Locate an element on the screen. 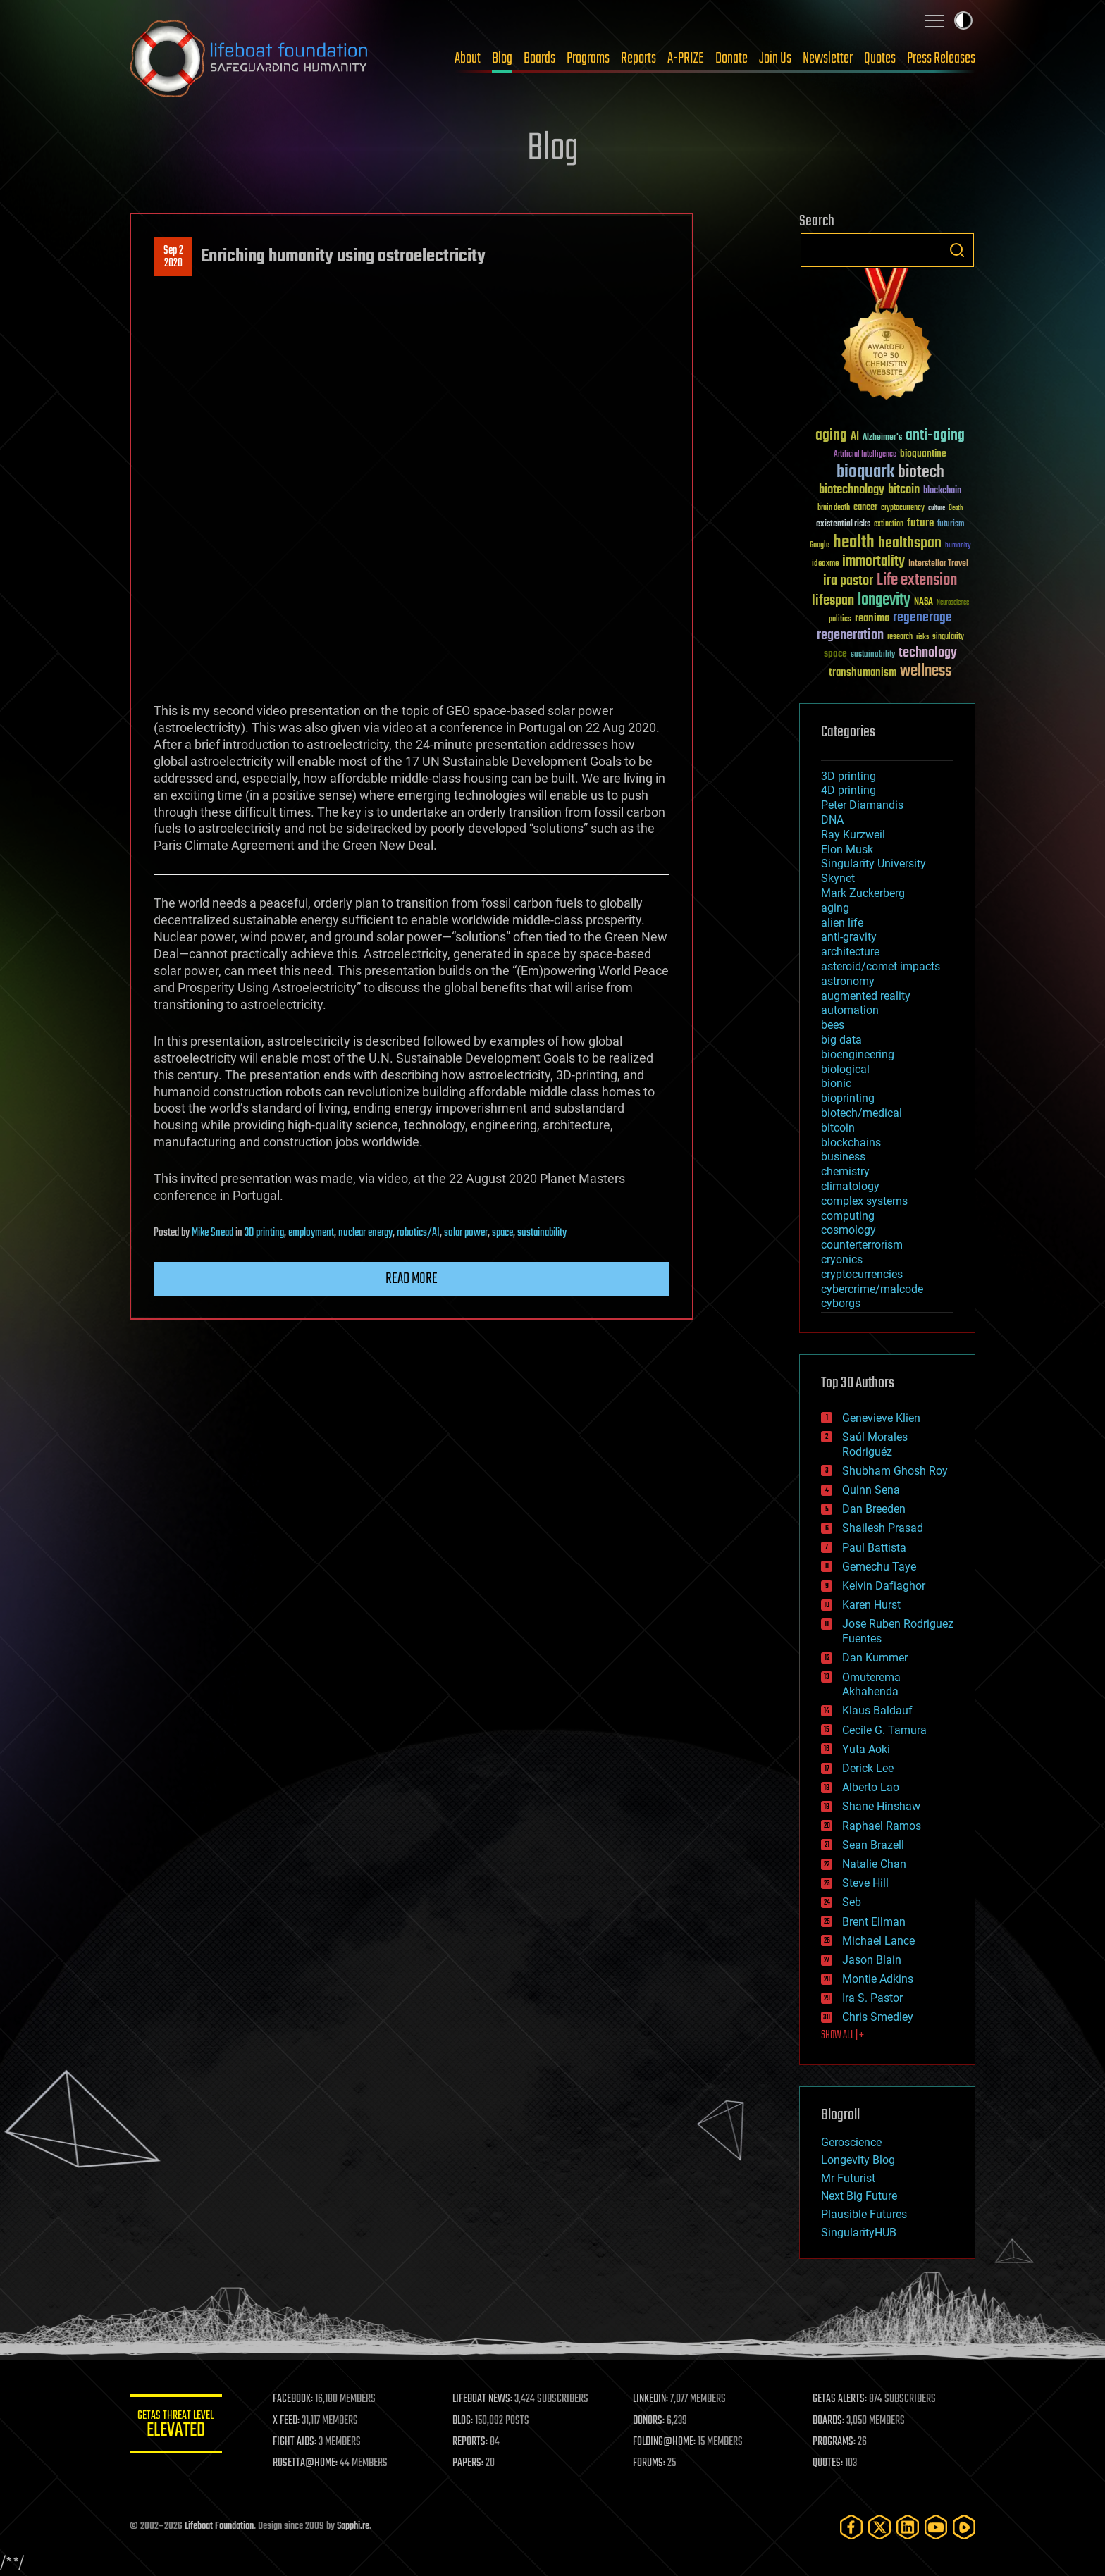 The image size is (1105, 2576). DONORS: is located at coordinates (652, 2421).